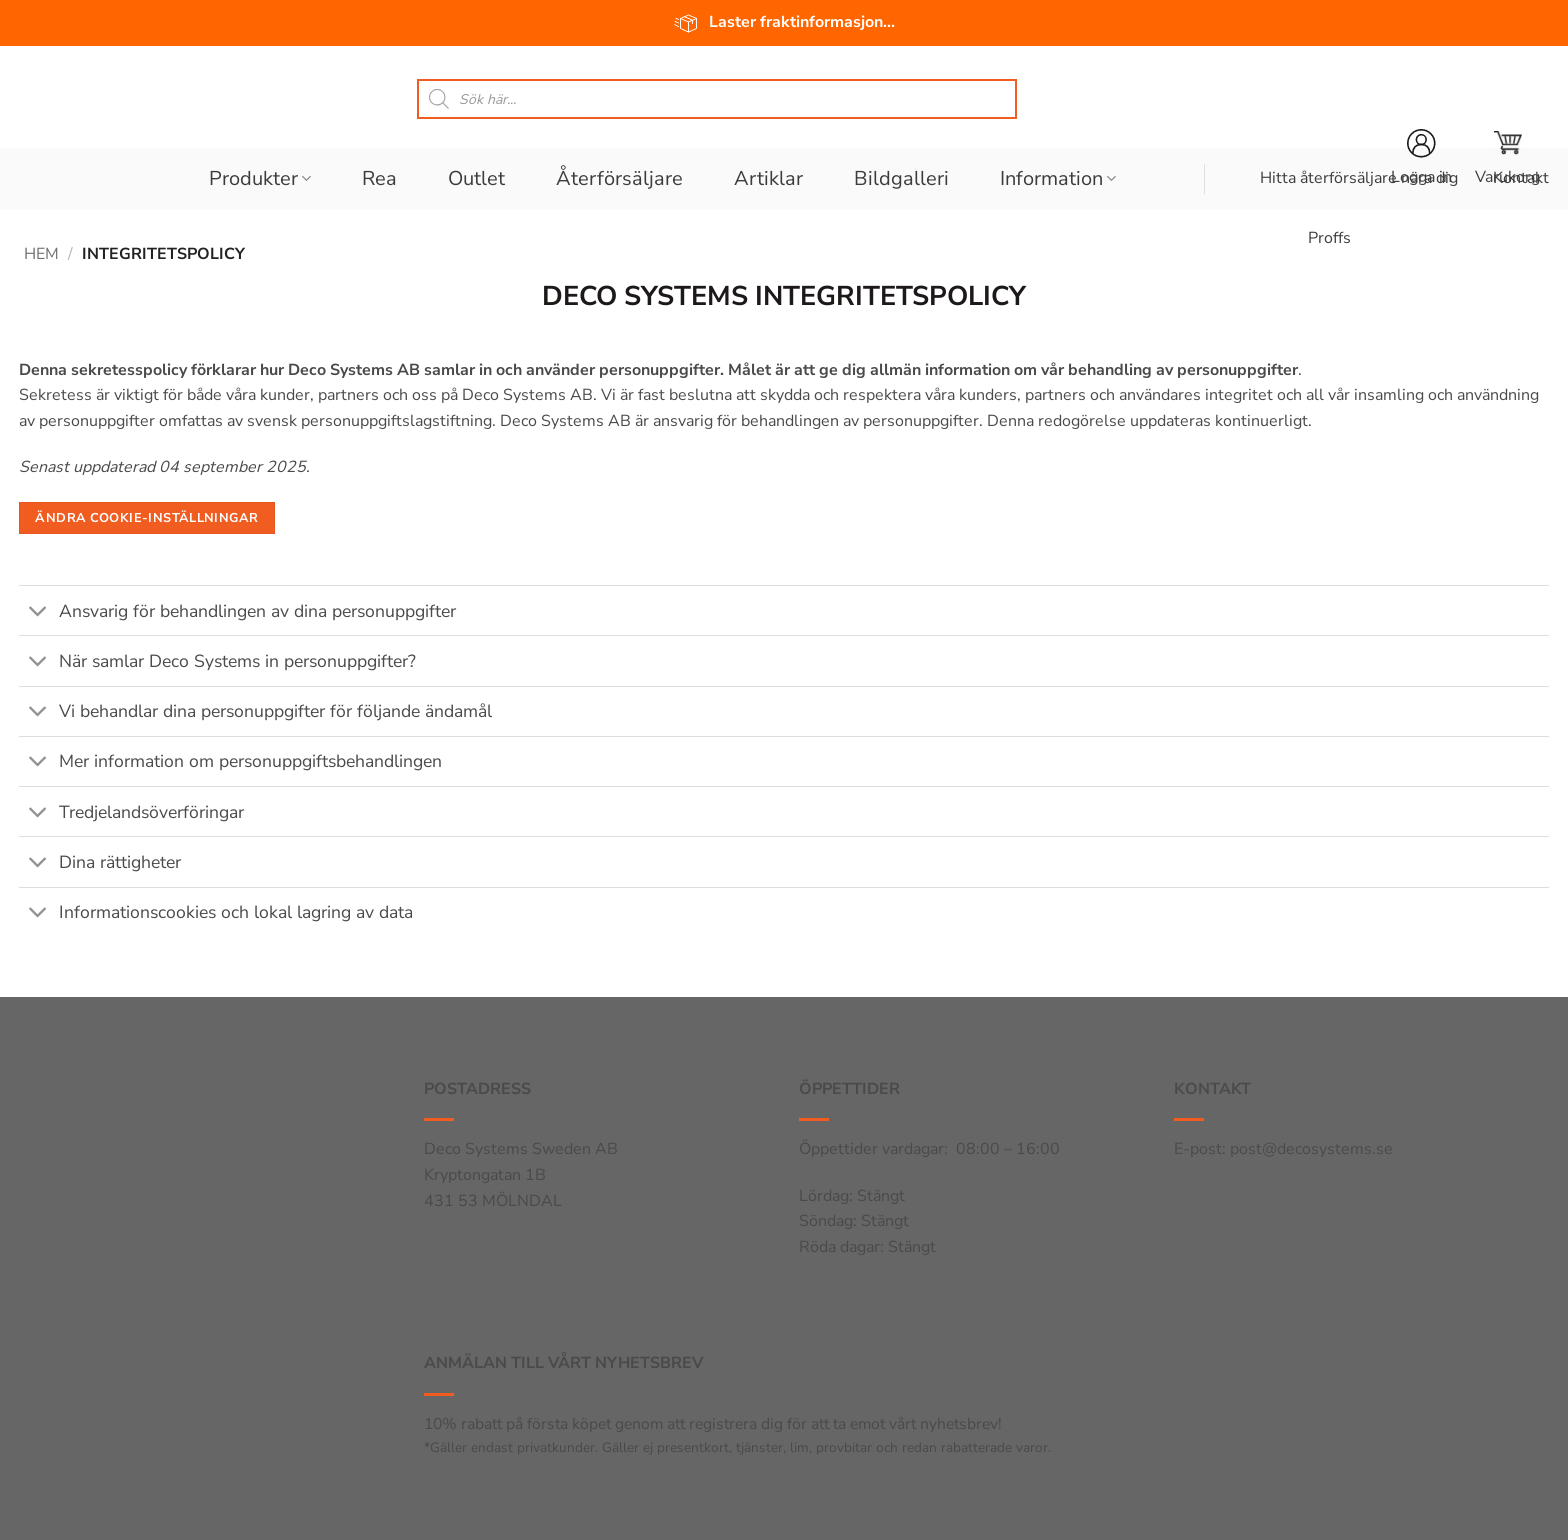  Describe the element at coordinates (1507, 158) in the screenshot. I see `[button]` at that location.